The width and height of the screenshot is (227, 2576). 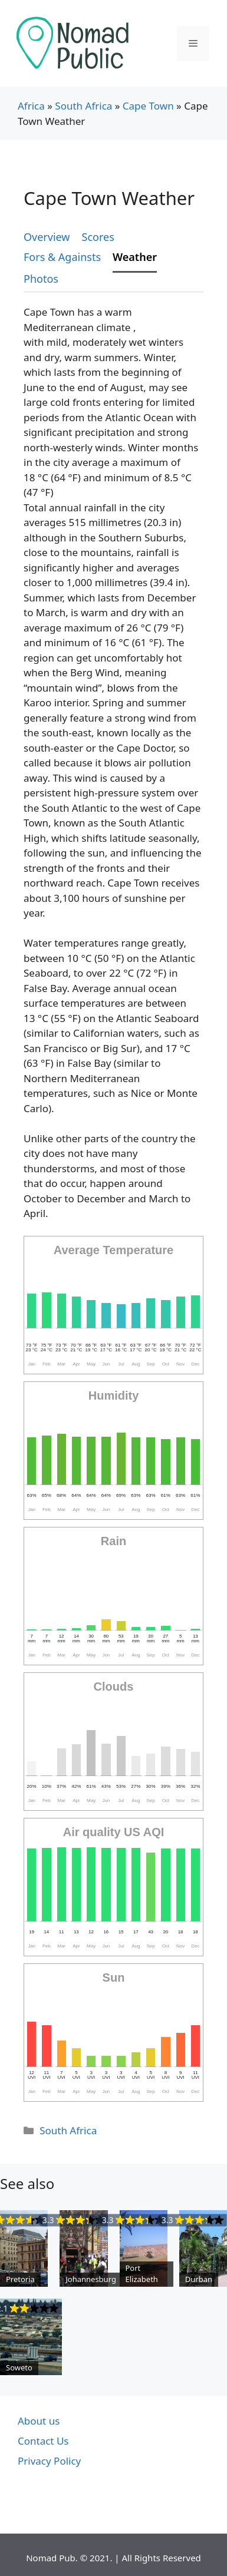 What do you see at coordinates (43, 2441) in the screenshot?
I see `Contact Us` at bounding box center [43, 2441].